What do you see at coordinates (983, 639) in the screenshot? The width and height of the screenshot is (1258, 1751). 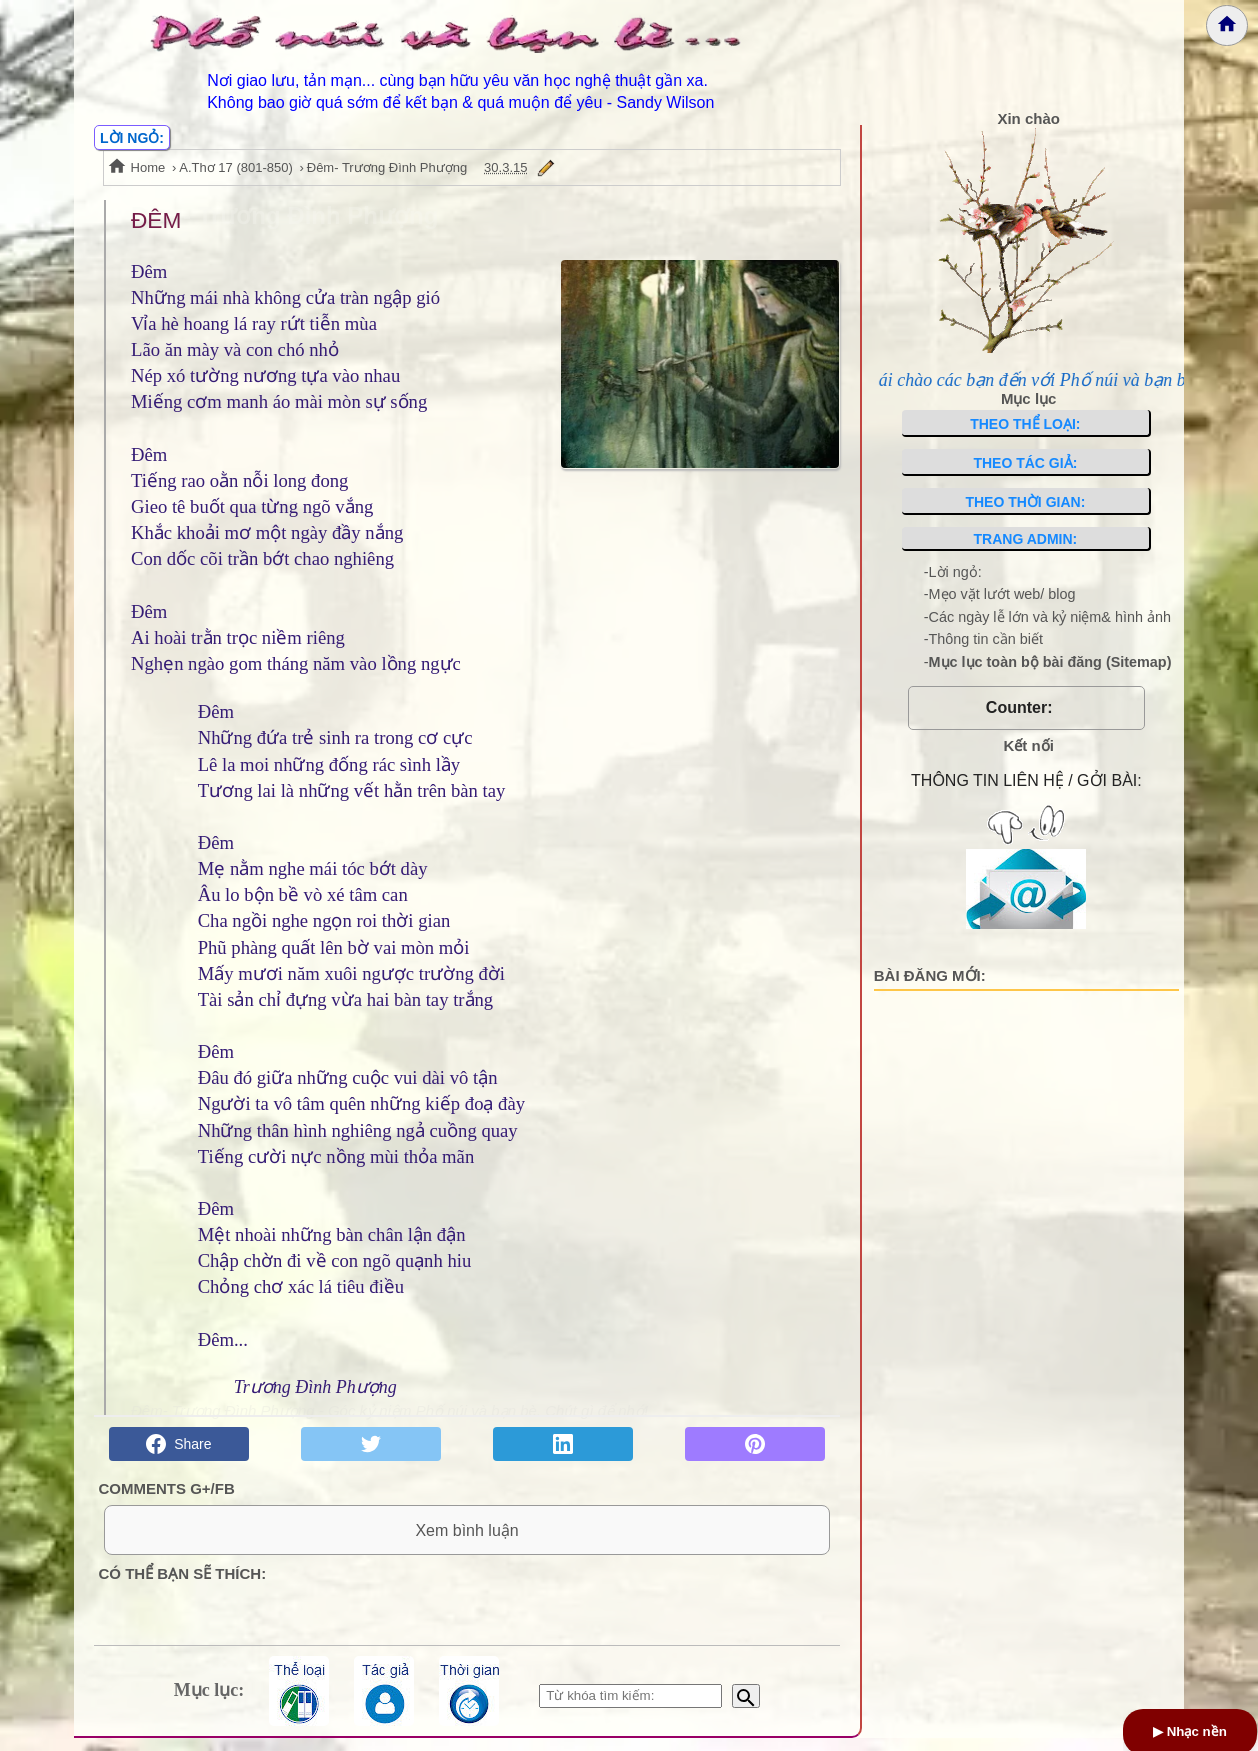 I see `-Thông tin cần biết` at bounding box center [983, 639].